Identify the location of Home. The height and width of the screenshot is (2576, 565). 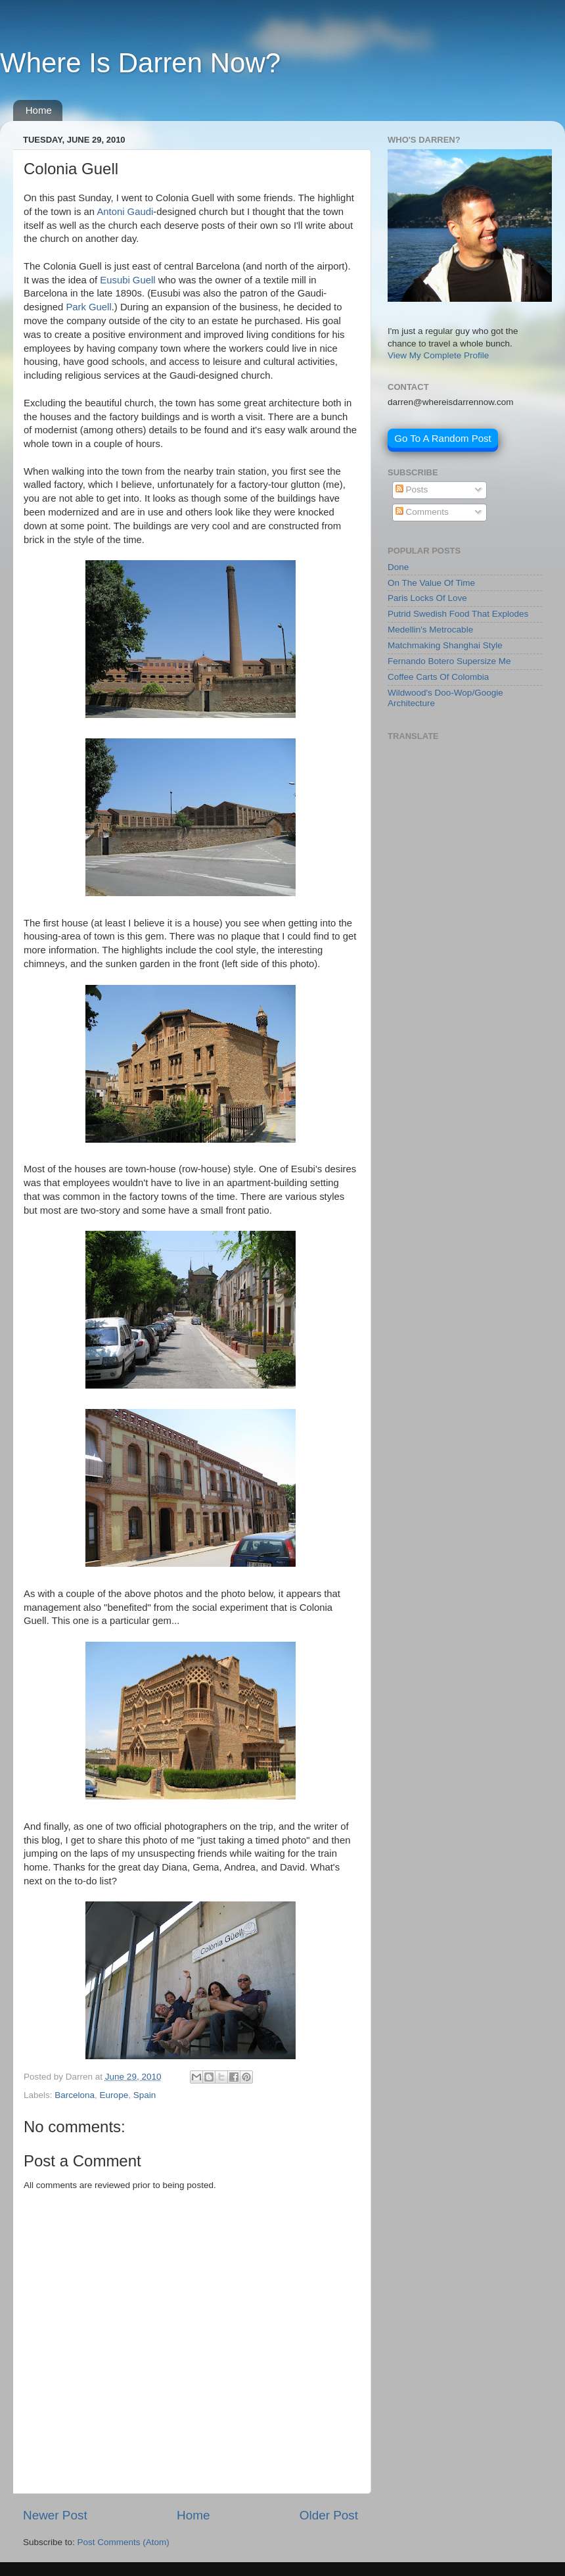
(39, 110).